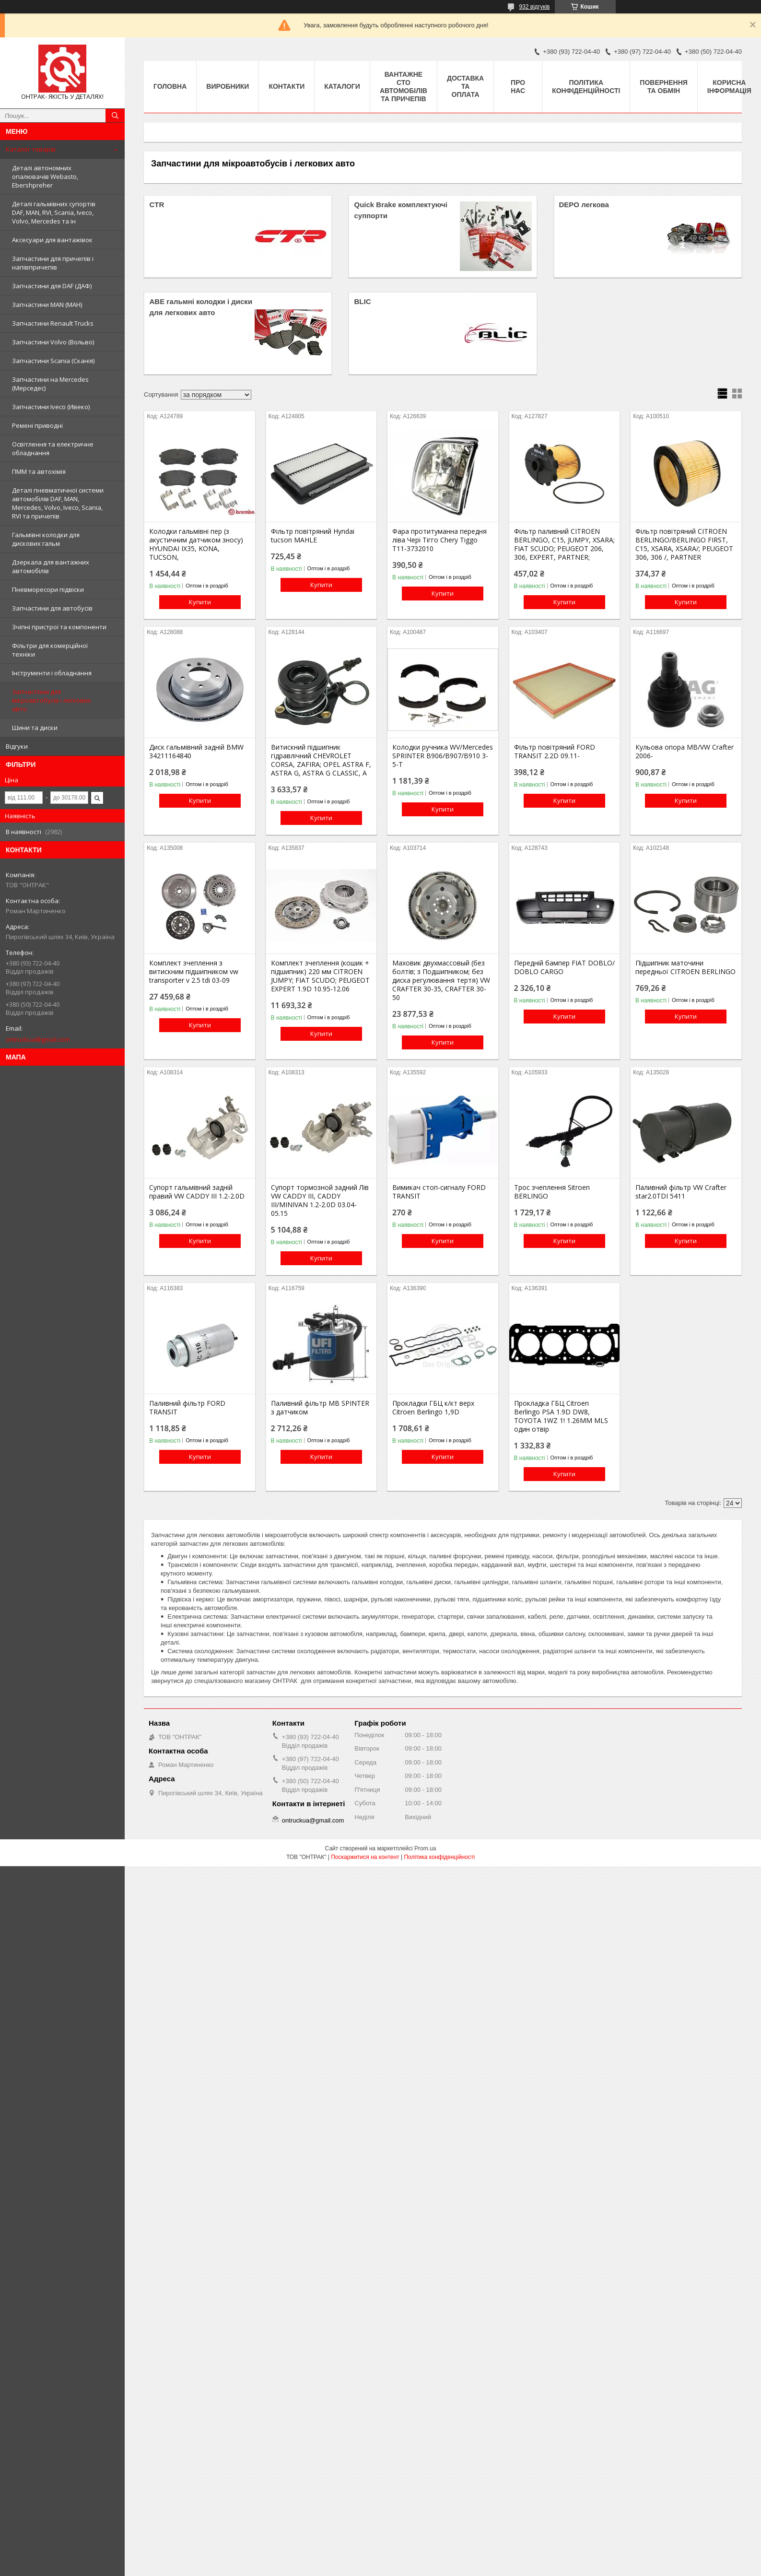 This screenshot has width=761, height=2576. Describe the element at coordinates (53, 212) in the screenshot. I see `Деталі гальмівних супортів DAF, MAN, RVI, Scania, Iveco, Volvo, Mercedes та ін` at that location.